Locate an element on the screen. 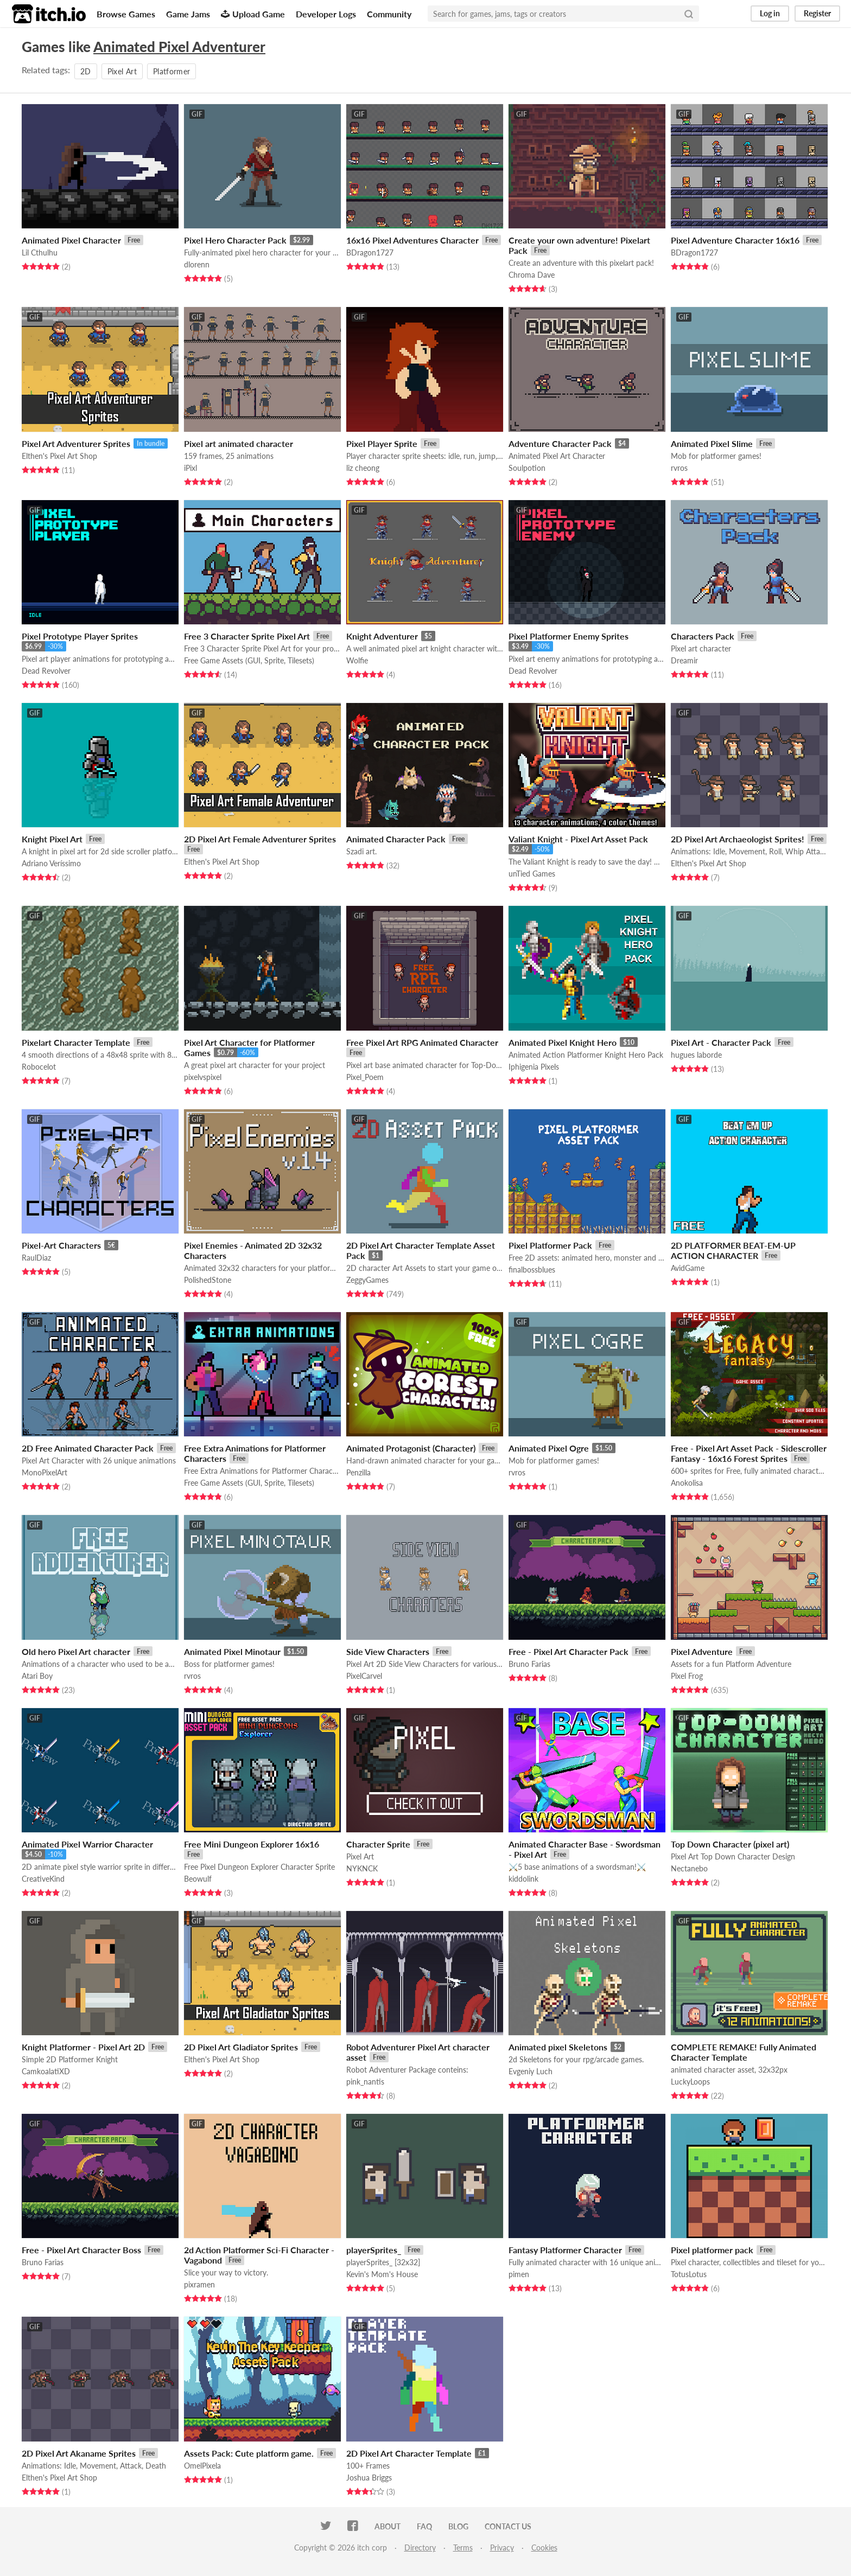  Blog is located at coordinates (458, 2526).